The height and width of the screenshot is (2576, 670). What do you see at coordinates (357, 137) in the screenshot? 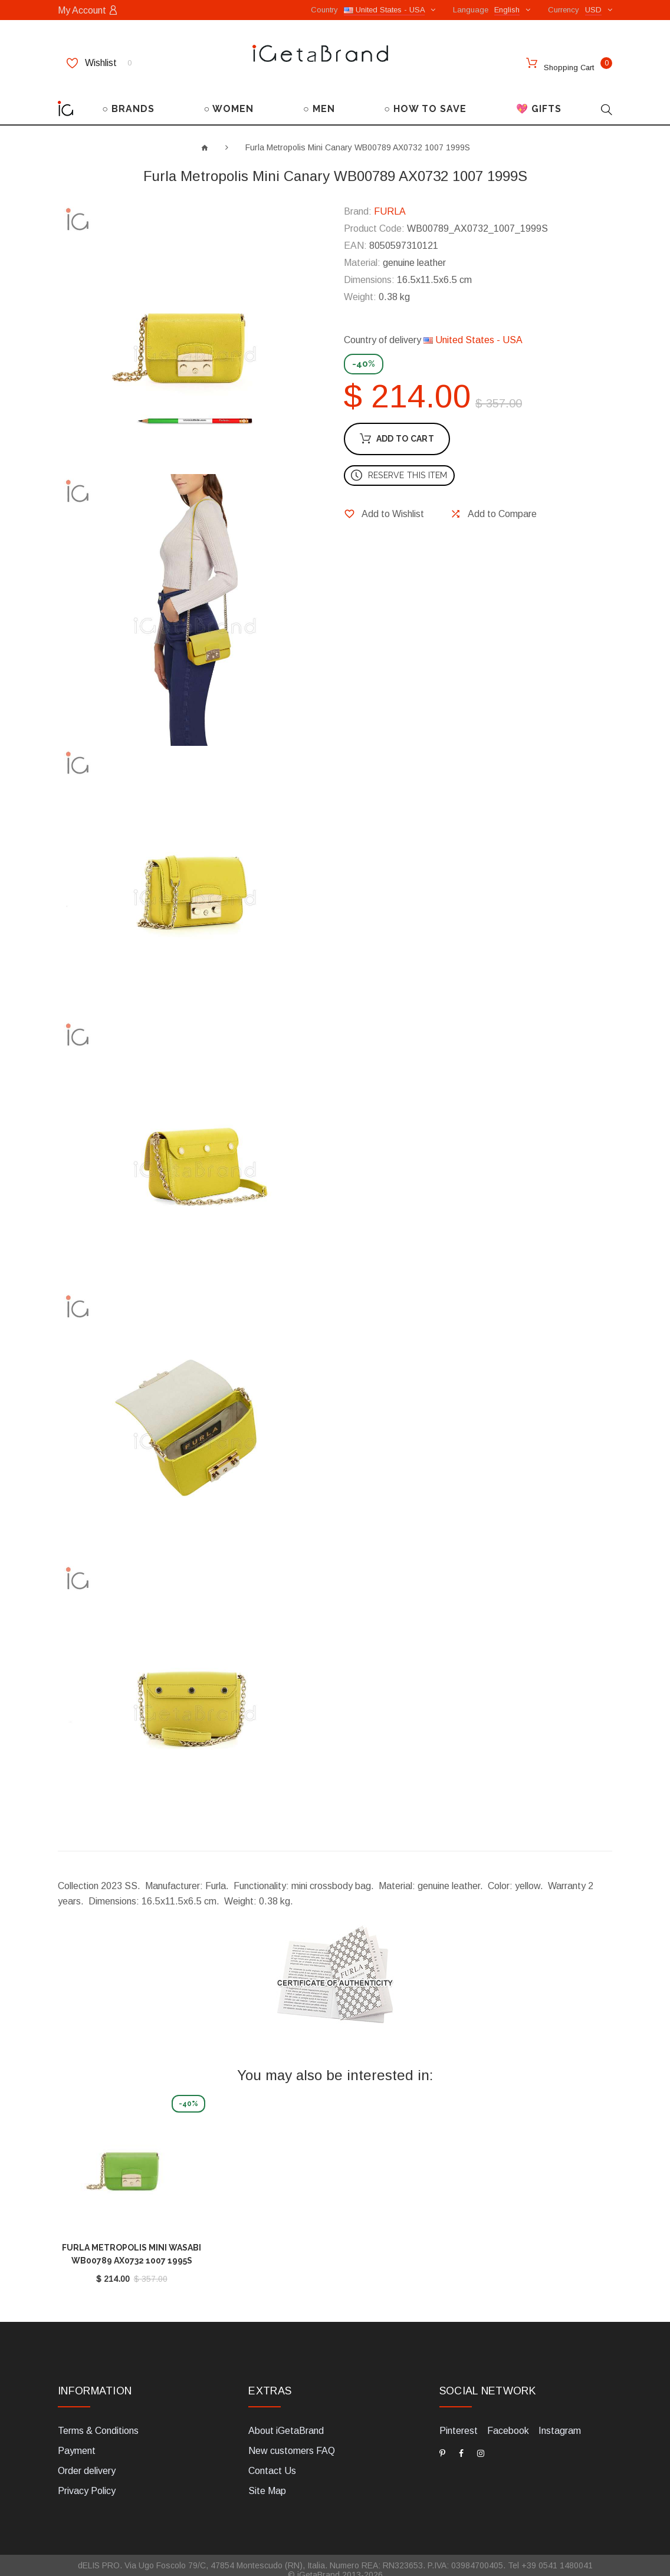
I see `Furla Metropolis Mini Canary WB00789 AX0732 1007 1999S` at bounding box center [357, 137].